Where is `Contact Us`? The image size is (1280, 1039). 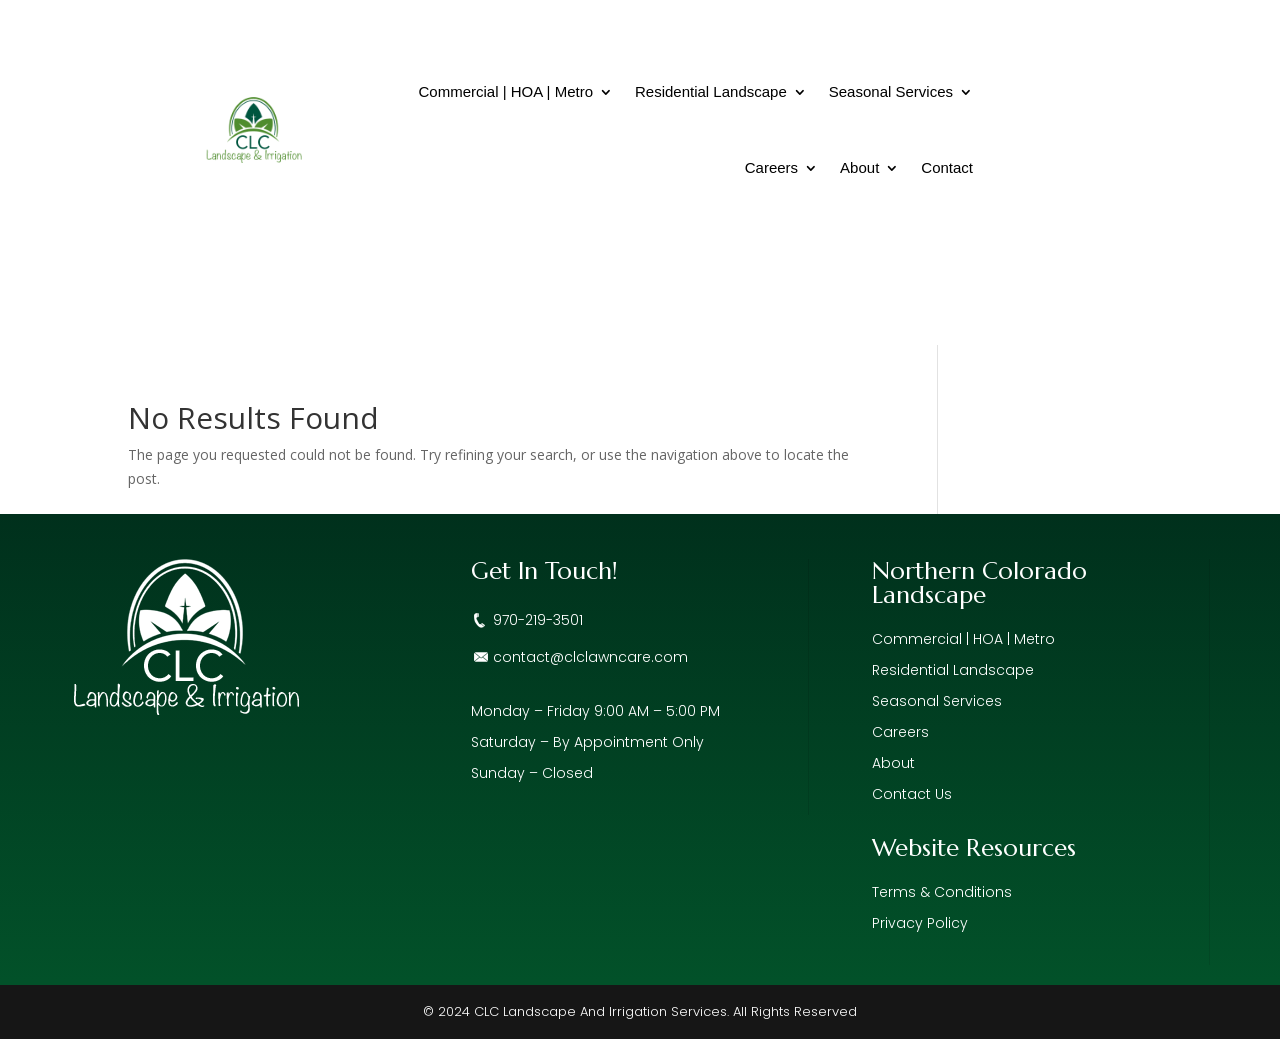 Contact Us is located at coordinates (912, 794).